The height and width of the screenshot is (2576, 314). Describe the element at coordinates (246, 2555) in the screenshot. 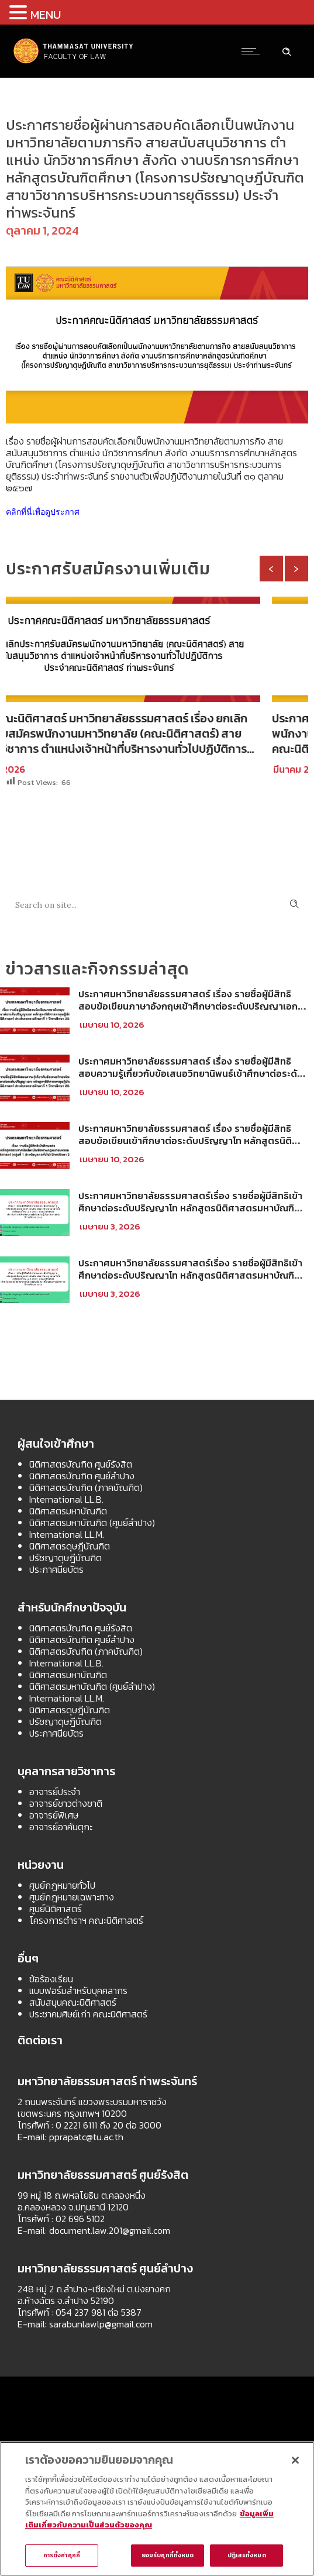

I see `ปฏิเสธทั้งหมด` at that location.